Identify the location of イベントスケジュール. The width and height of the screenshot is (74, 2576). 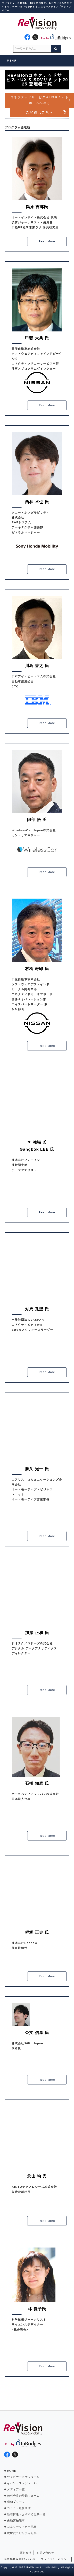
(22, 2483).